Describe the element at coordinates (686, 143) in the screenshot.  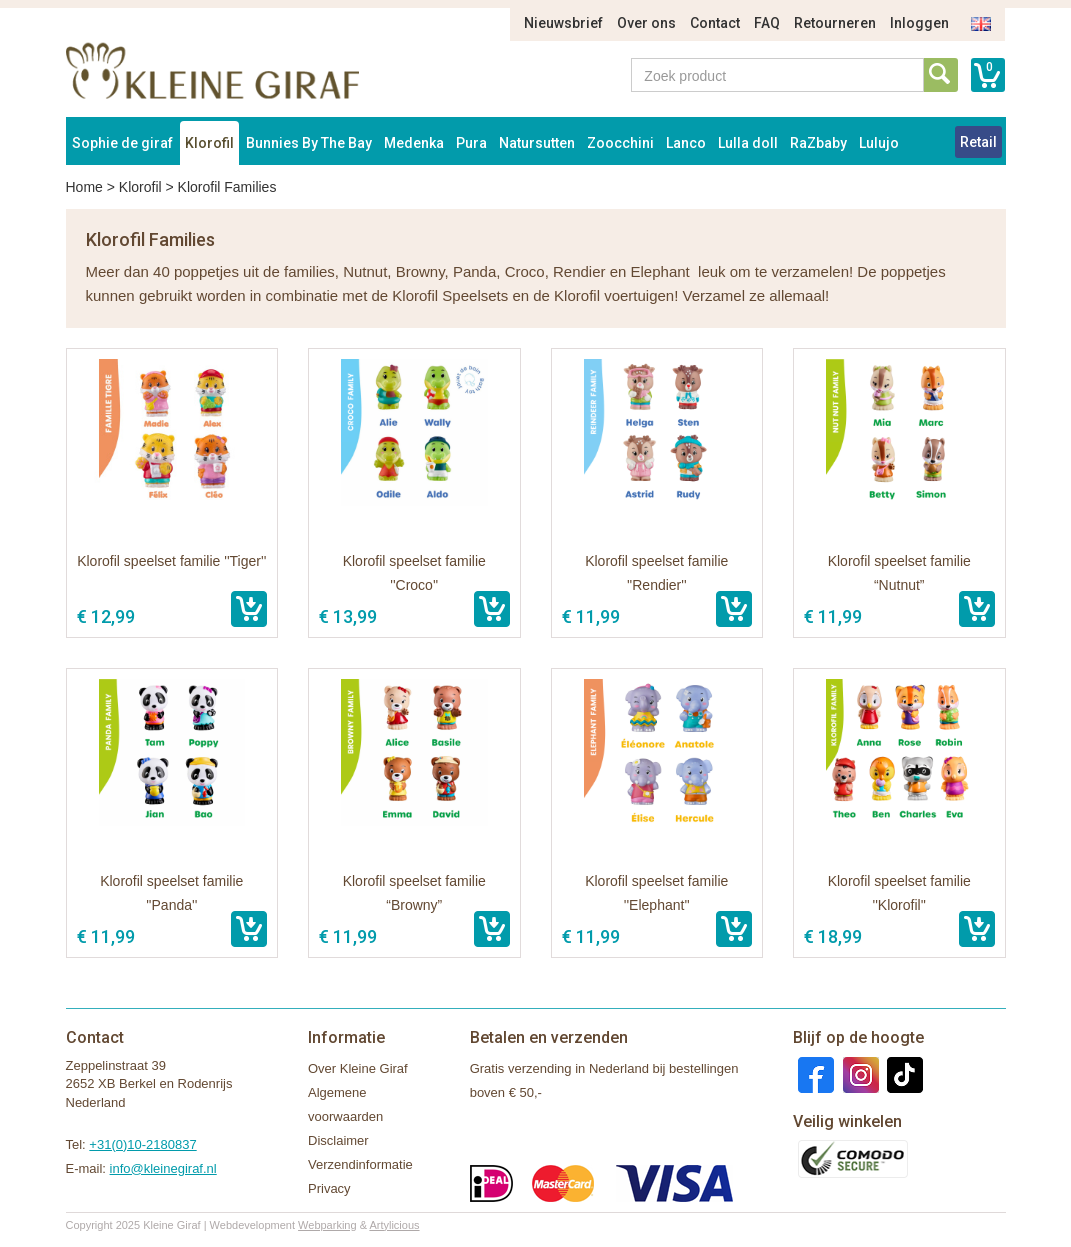
I see `Lanco` at that location.